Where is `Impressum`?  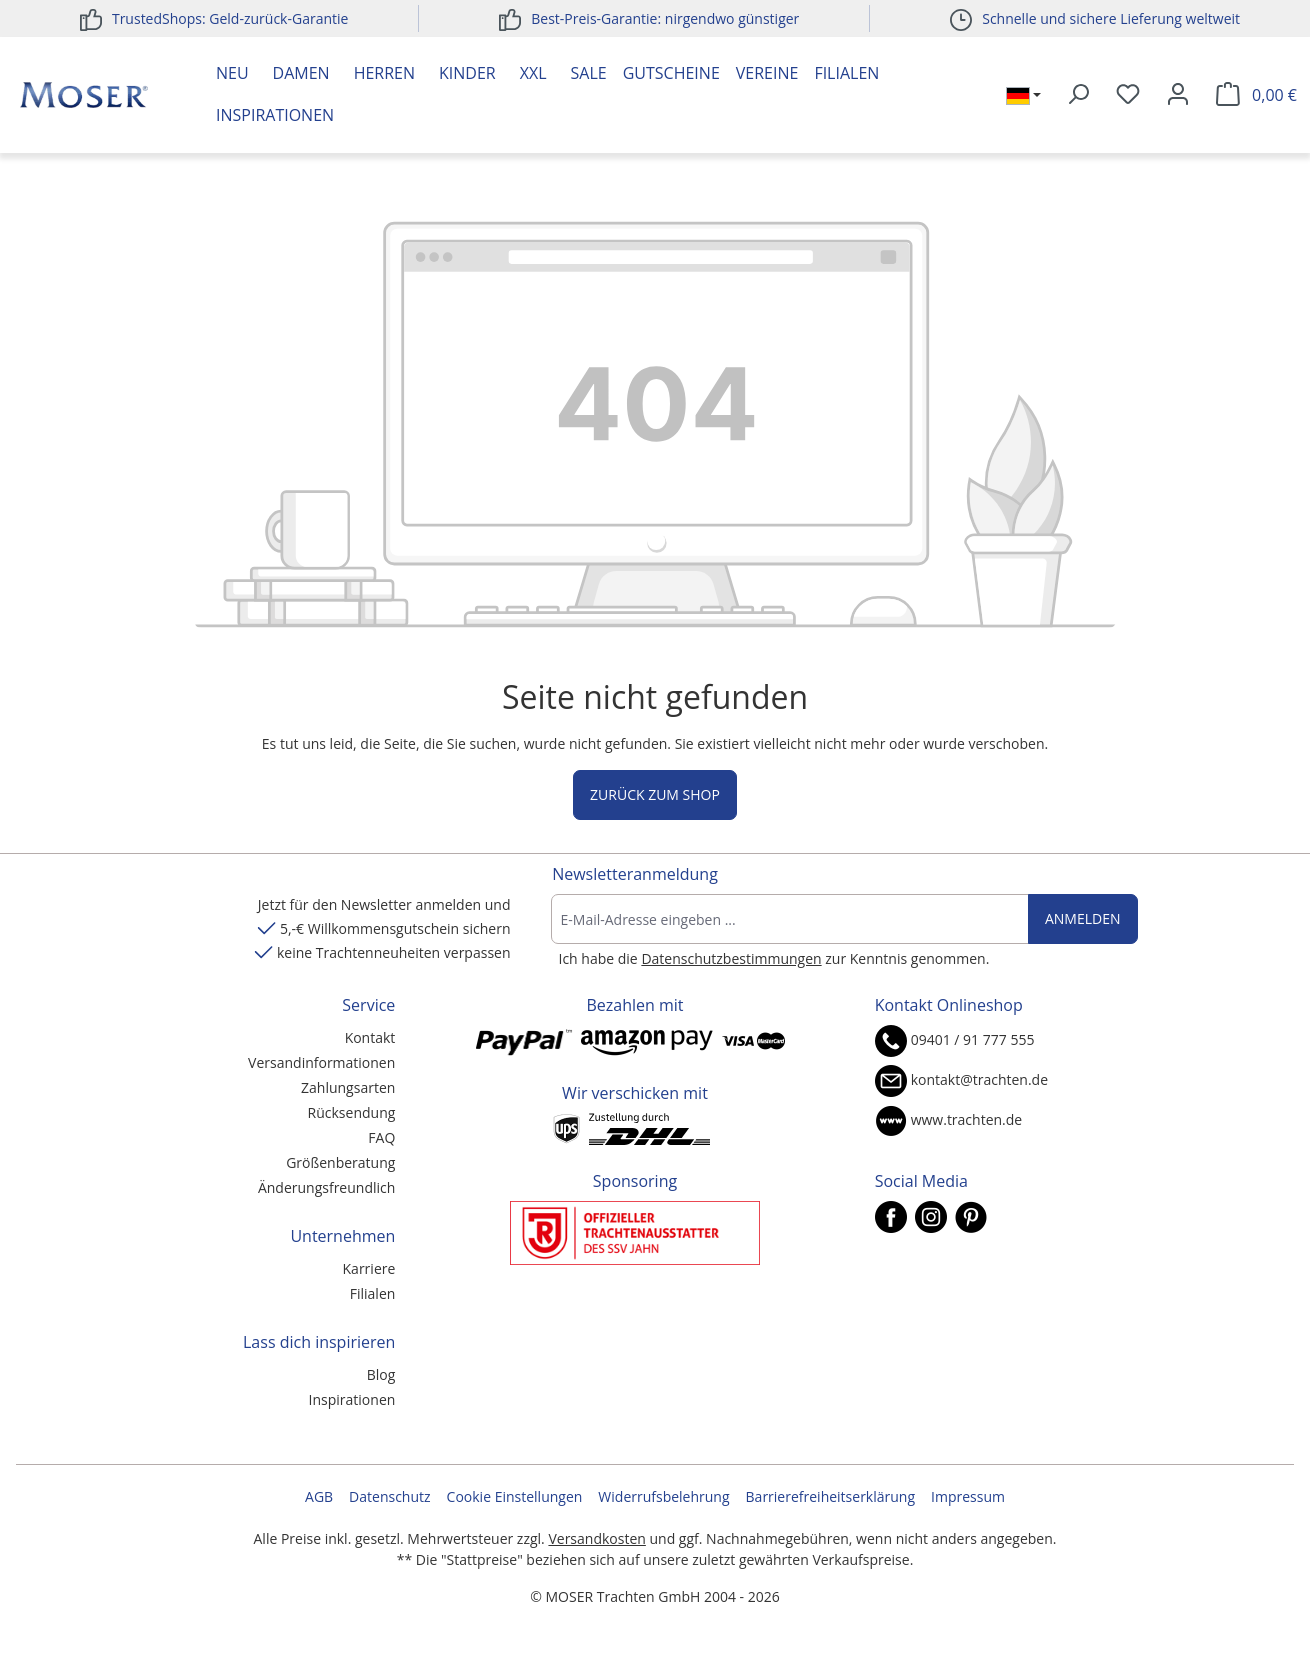
Impressum is located at coordinates (968, 1496).